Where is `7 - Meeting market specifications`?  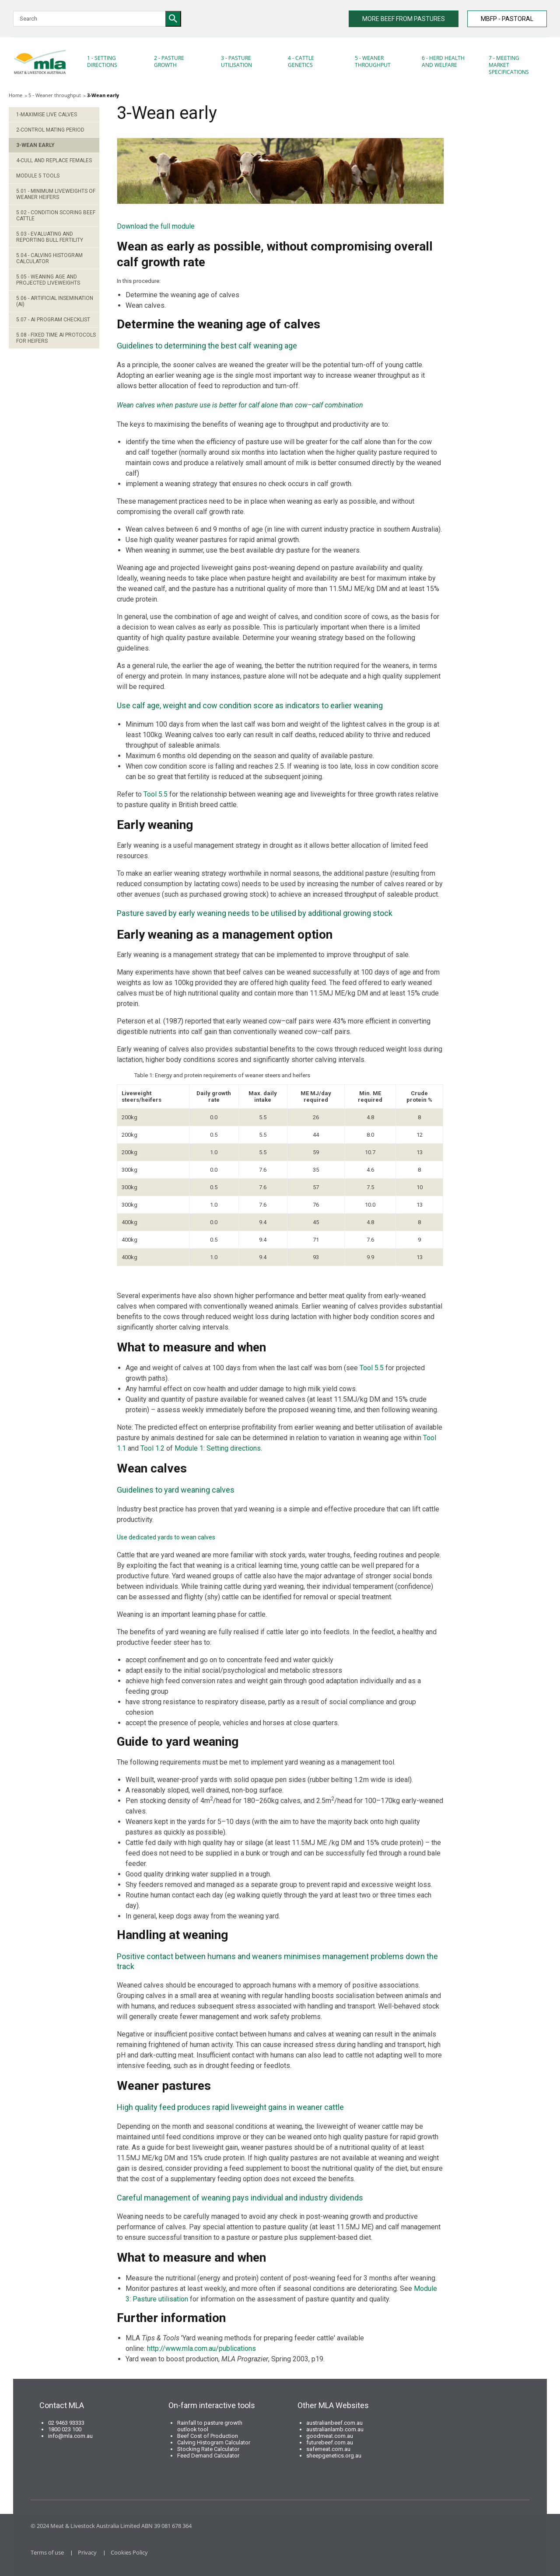 7 - Meeting market specifications is located at coordinates (509, 65).